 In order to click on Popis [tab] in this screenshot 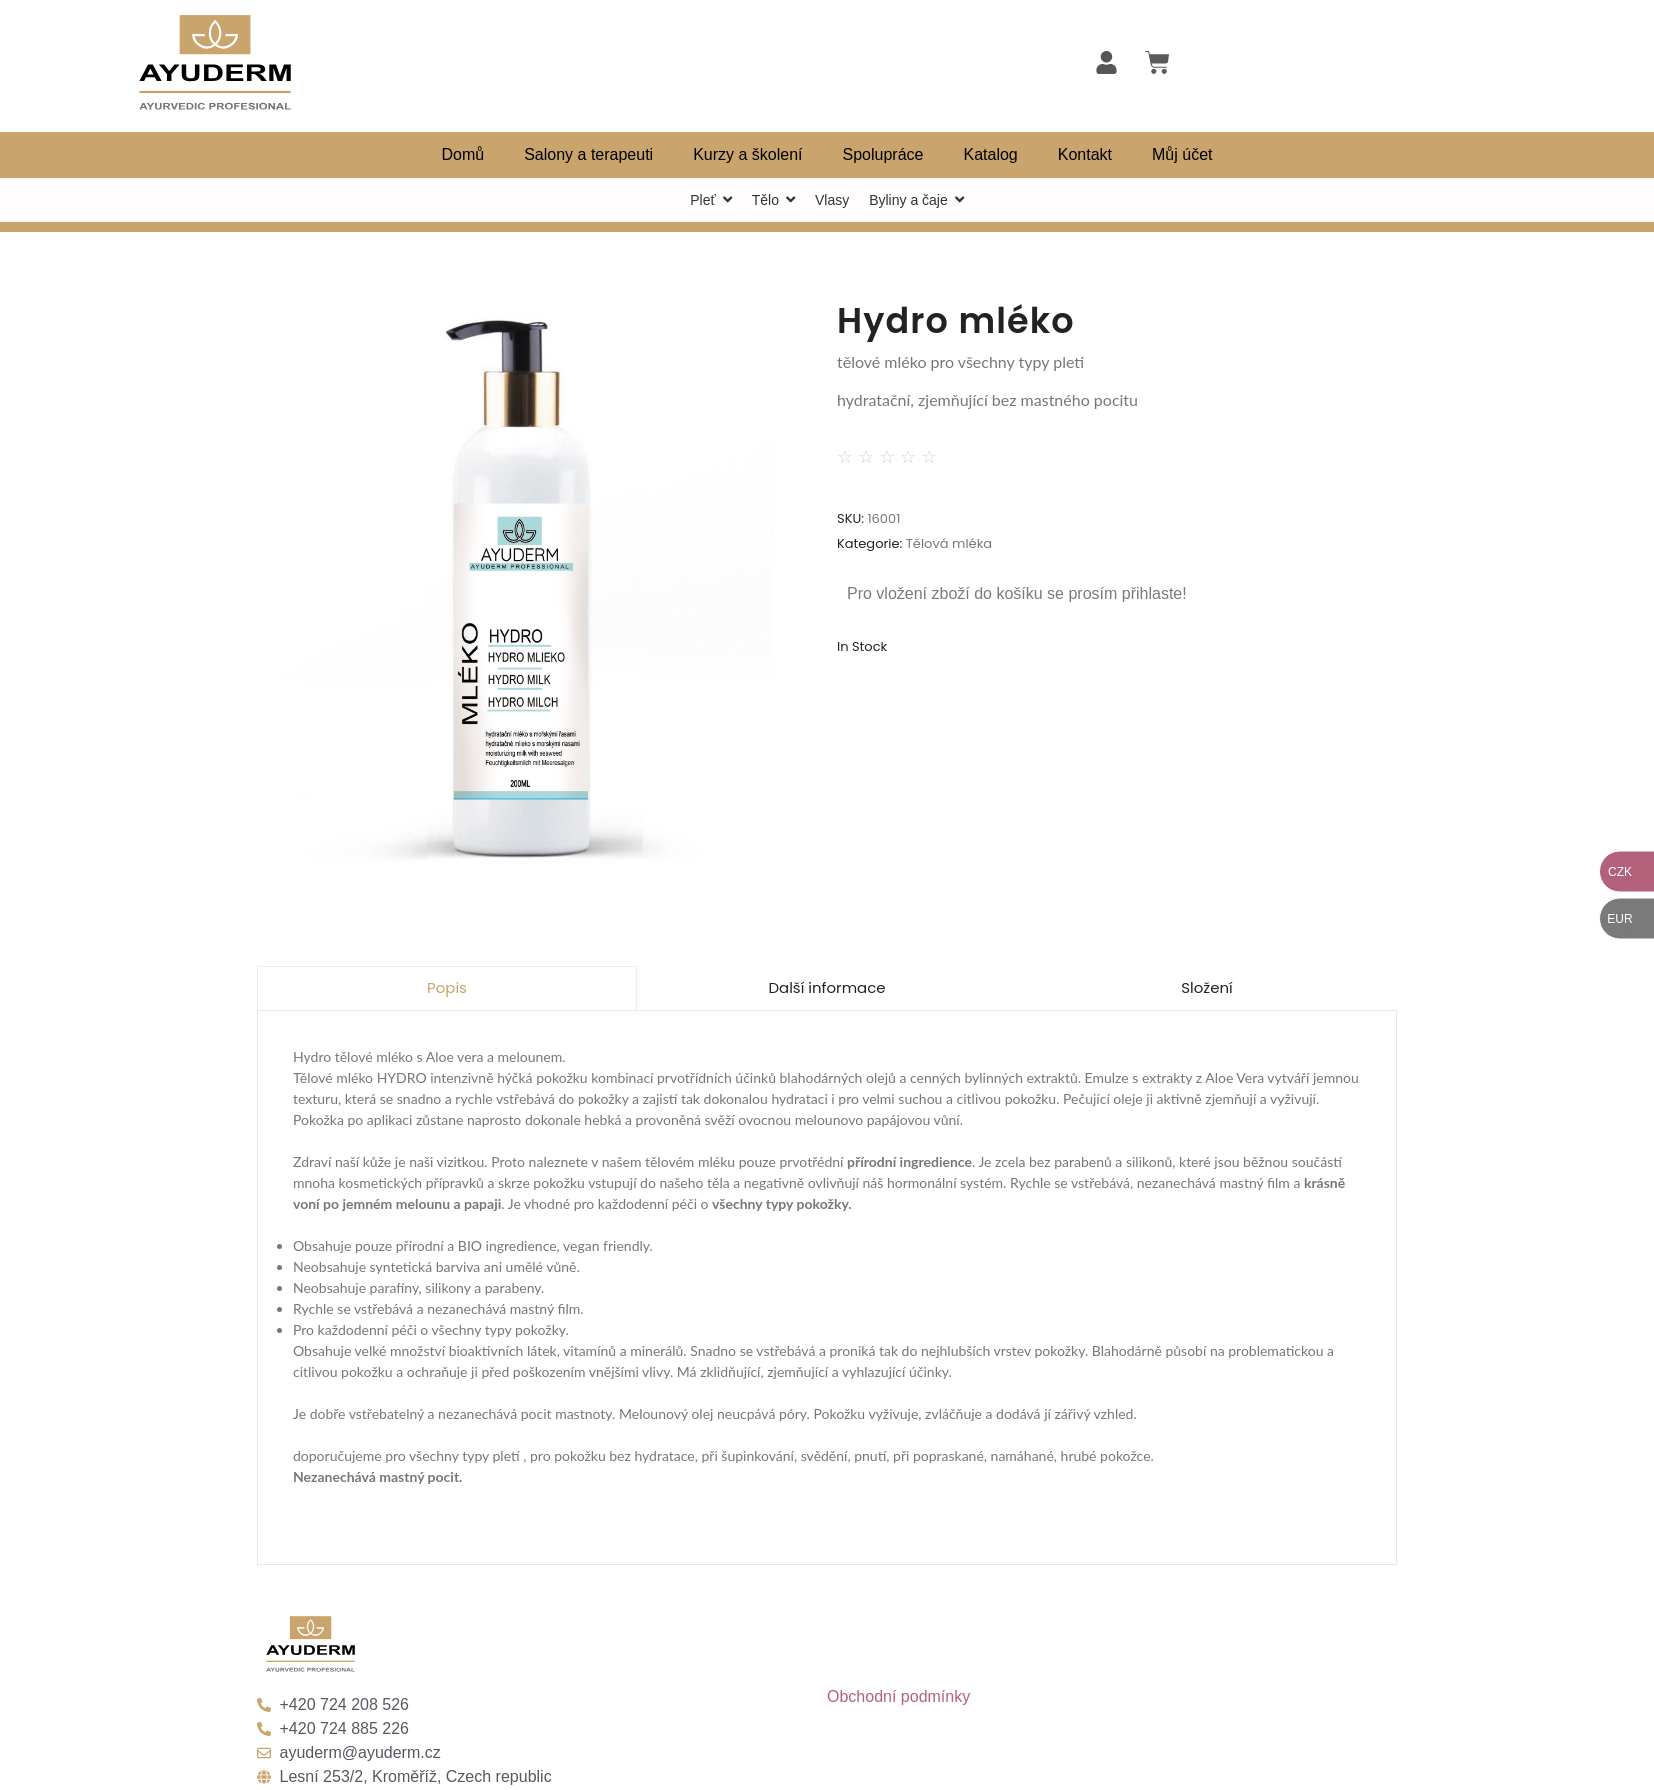, I will do `click(447, 987)`.